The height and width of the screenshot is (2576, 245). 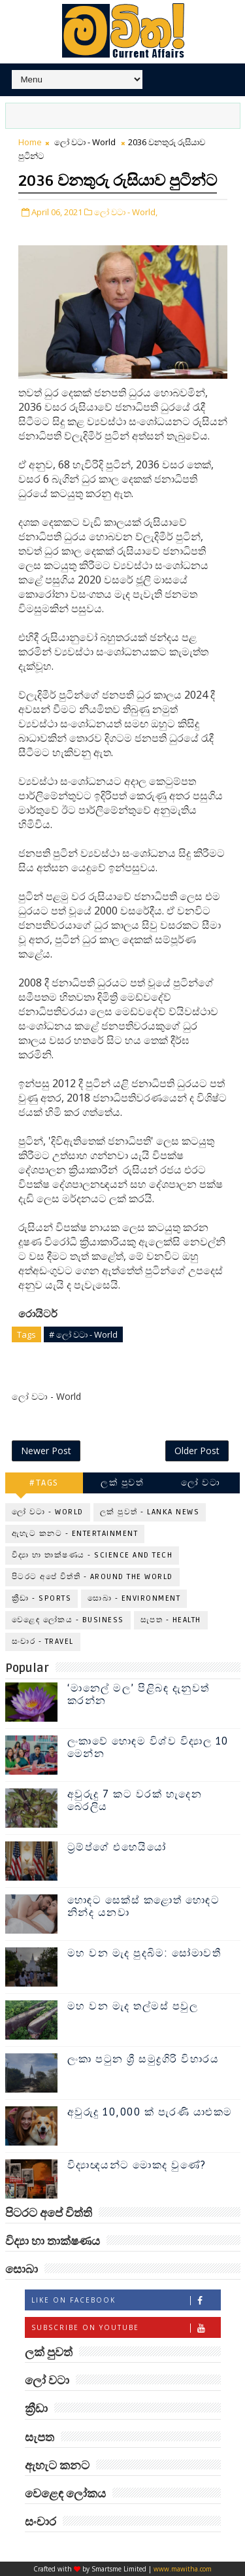 I want to click on හොඳට සෙක්ස් කළොත් හොඳට නින්ද යනවා, so click(x=143, y=1906).